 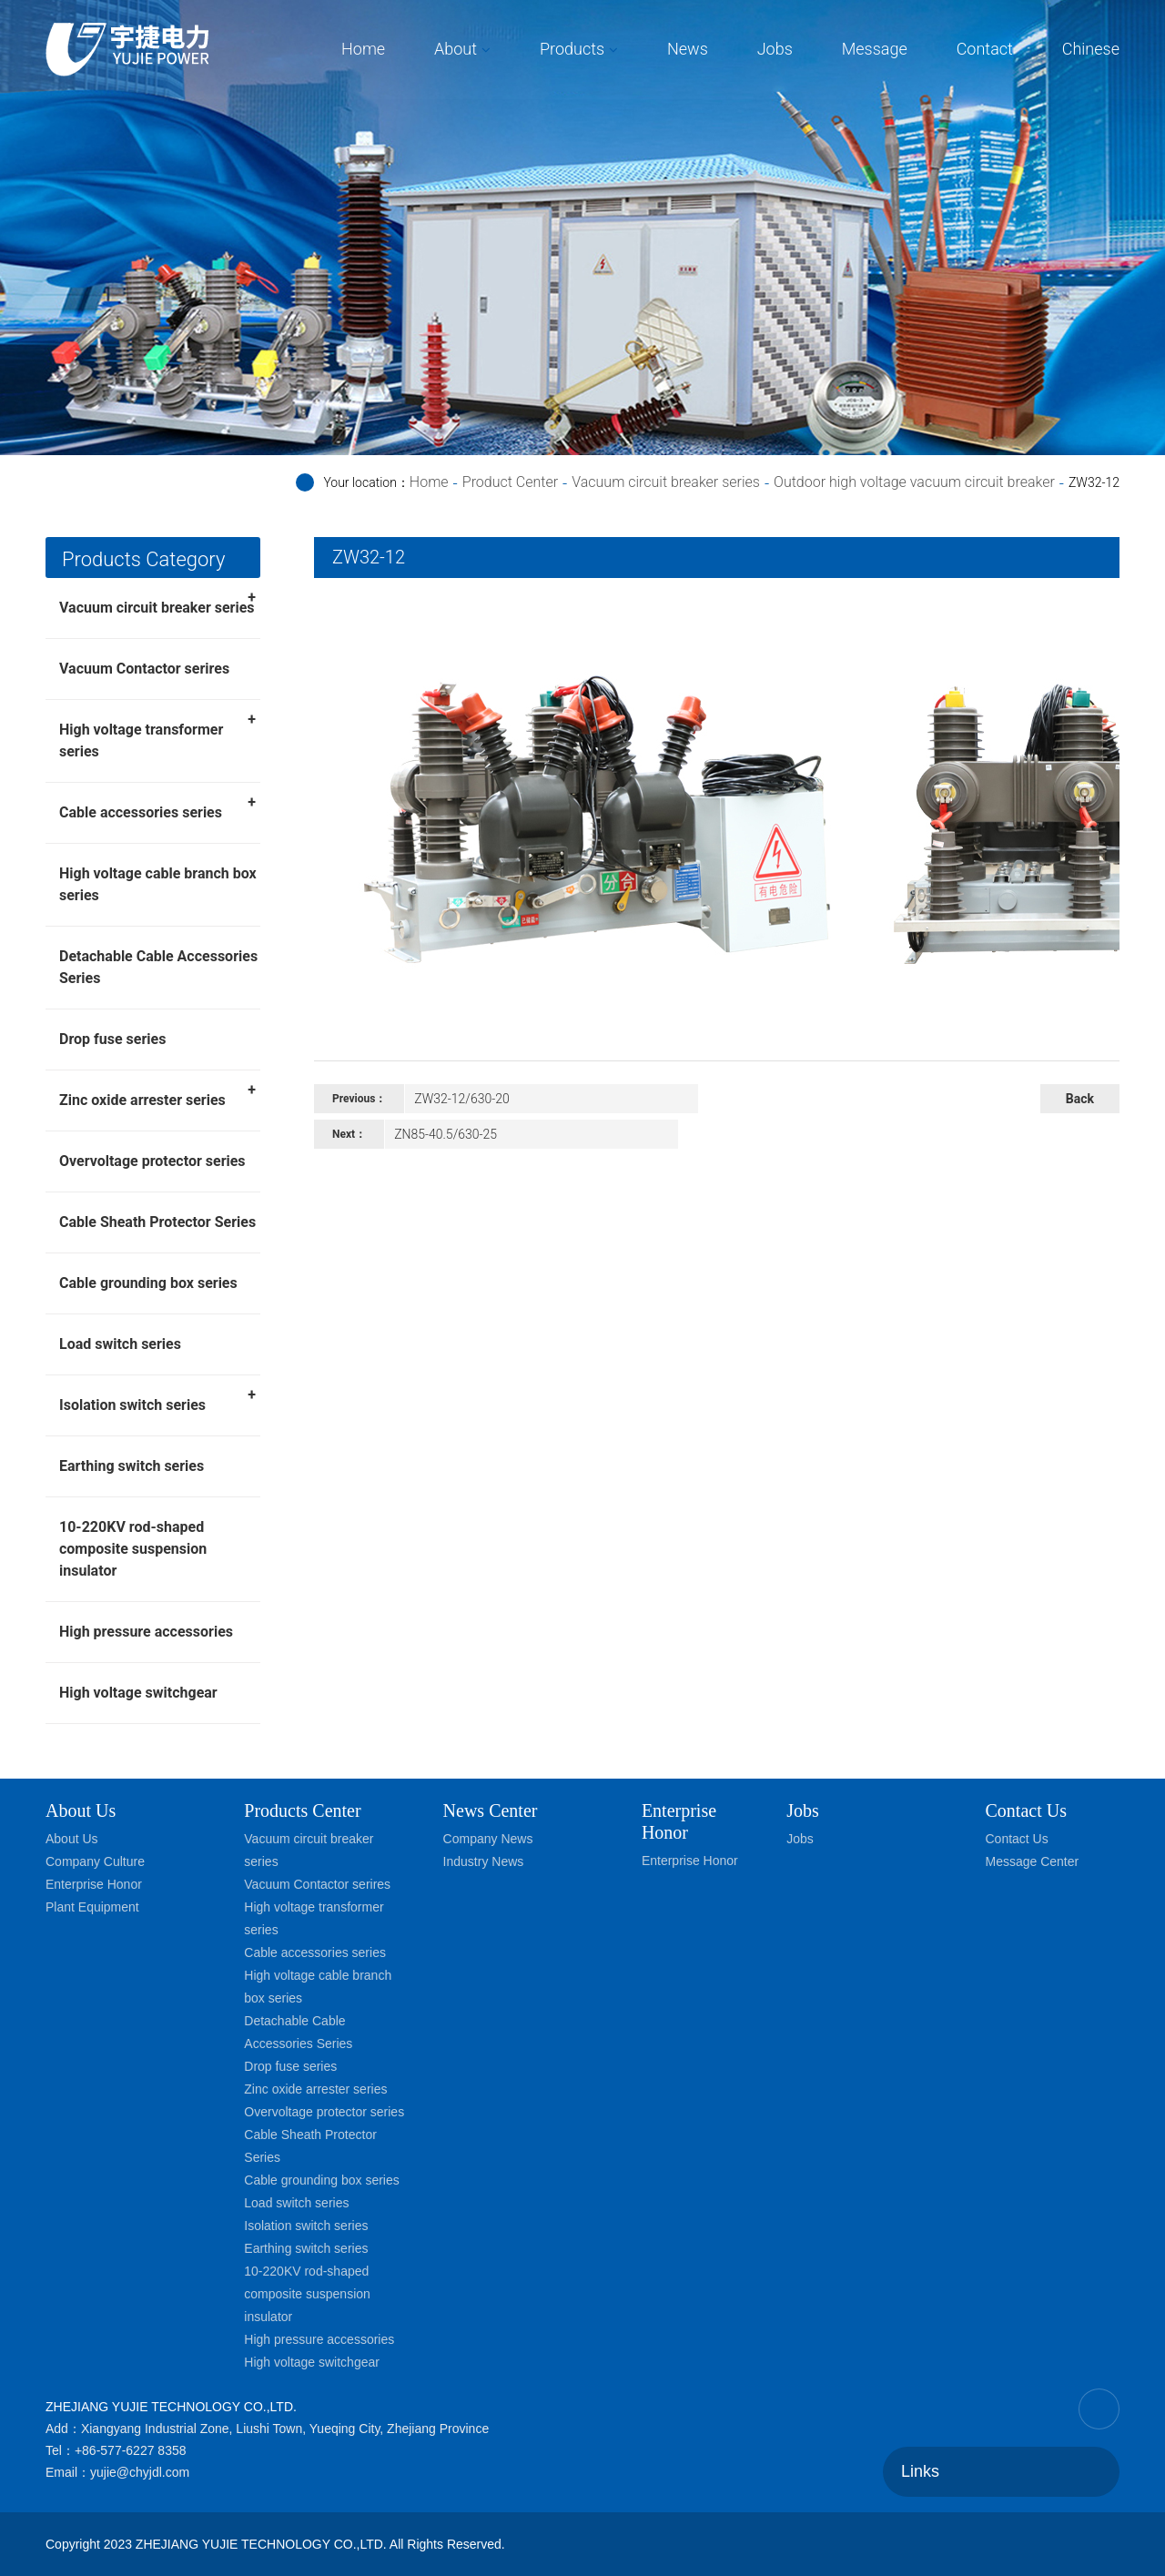 I want to click on Company News, so click(x=488, y=1838).